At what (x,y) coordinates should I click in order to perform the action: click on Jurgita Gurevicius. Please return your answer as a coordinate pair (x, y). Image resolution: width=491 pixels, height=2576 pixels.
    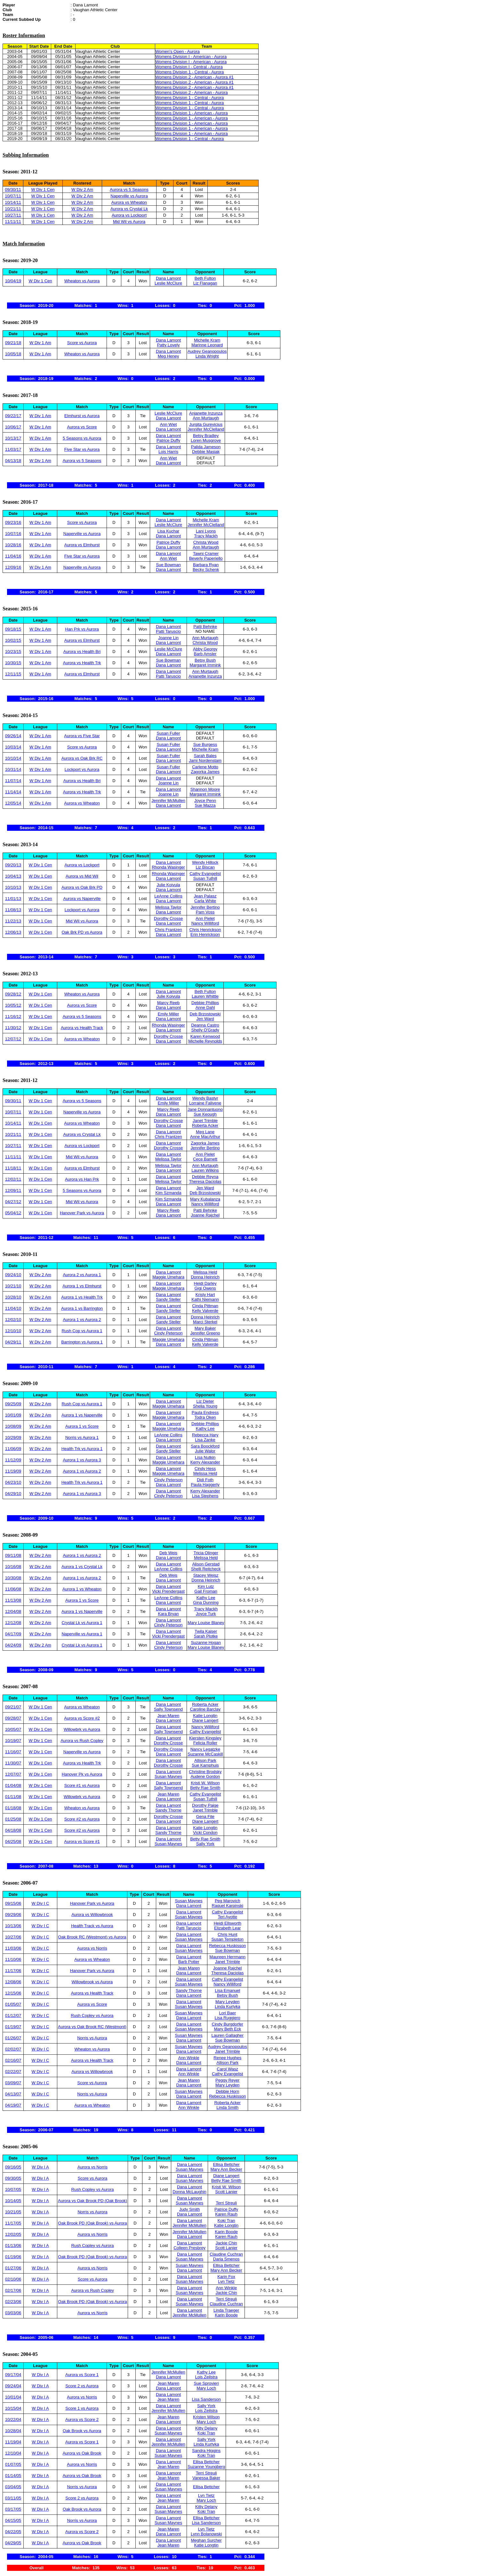
    Looking at the image, I should click on (205, 424).